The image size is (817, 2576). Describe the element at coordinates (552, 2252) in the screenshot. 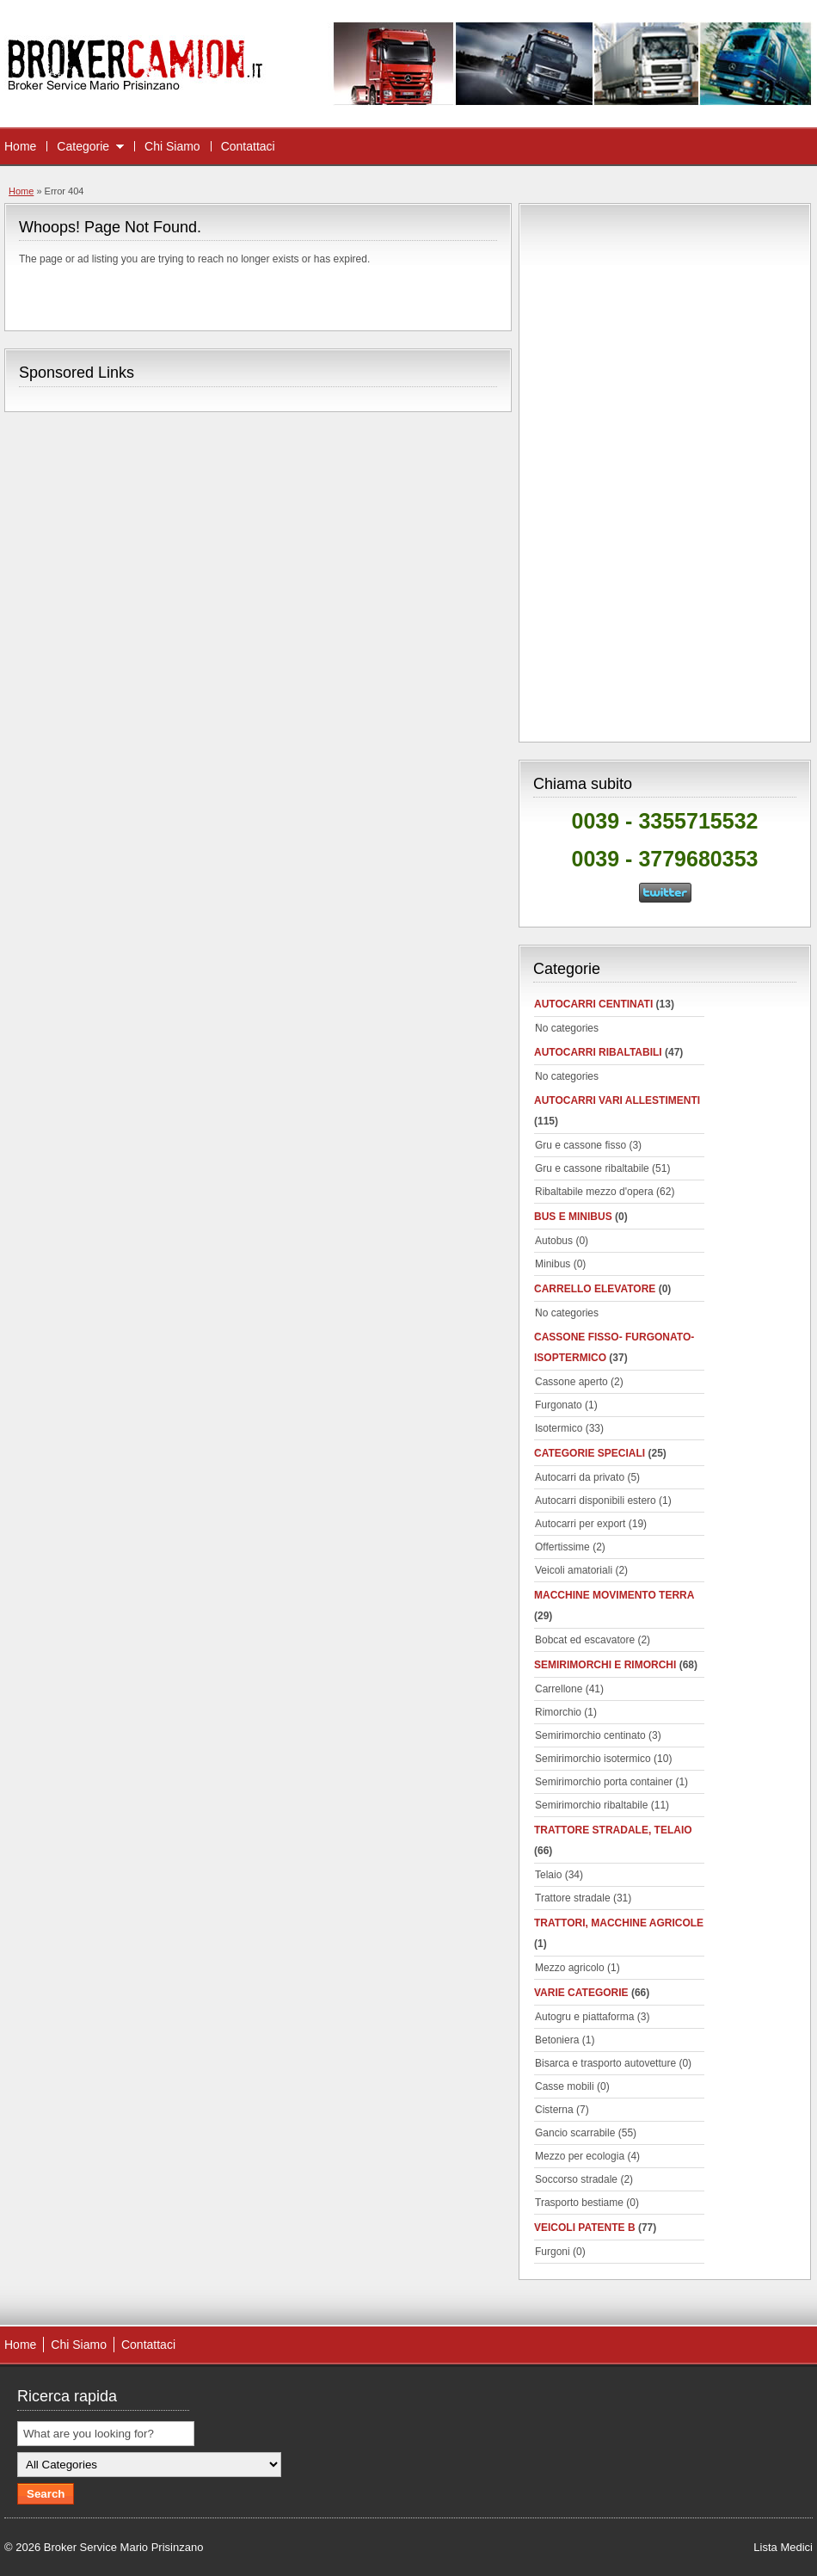

I see `Furgoni` at that location.